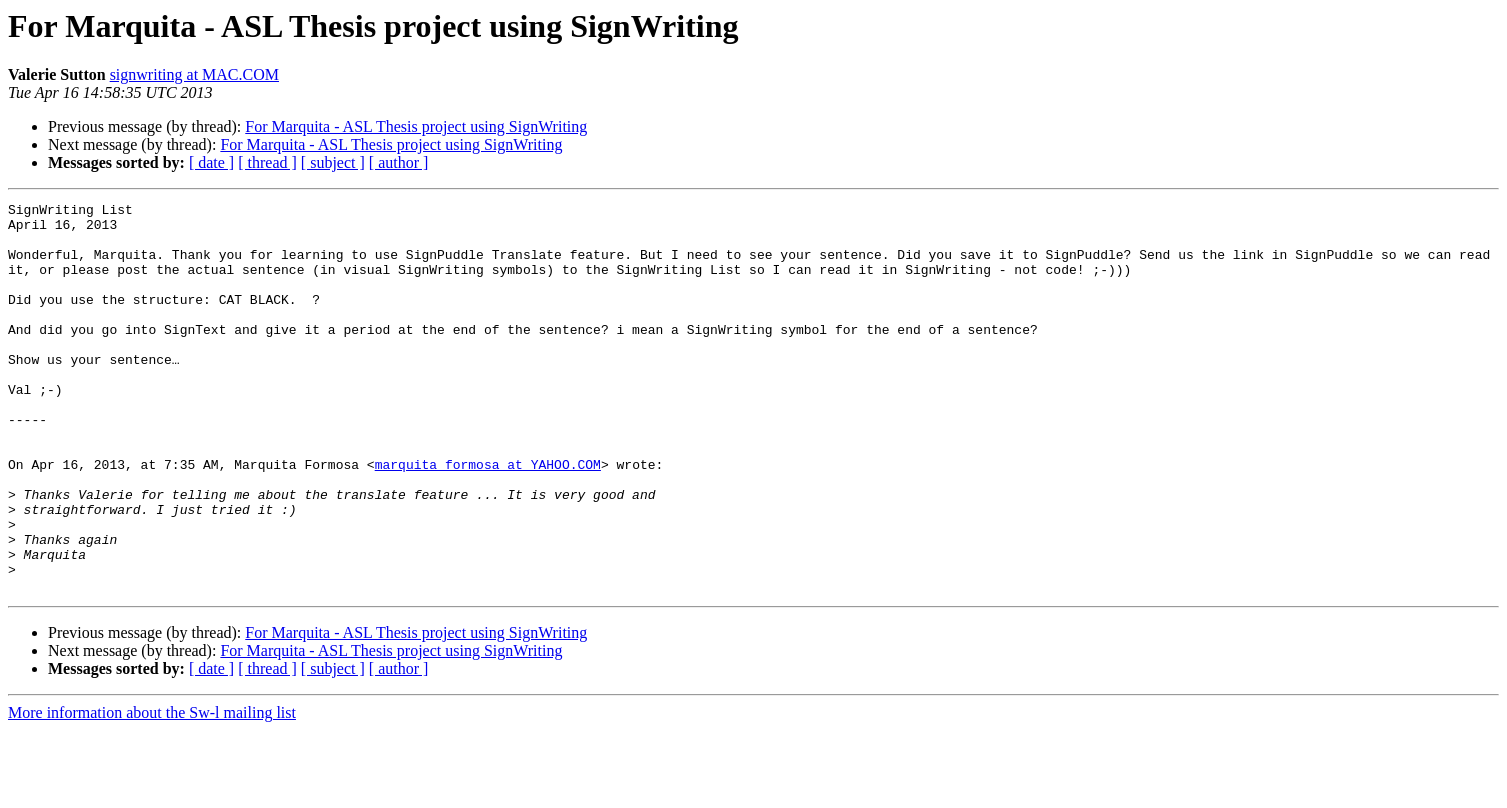 The width and height of the screenshot is (1507, 808). What do you see at coordinates (211, 162) in the screenshot?
I see `[ date ]` at bounding box center [211, 162].